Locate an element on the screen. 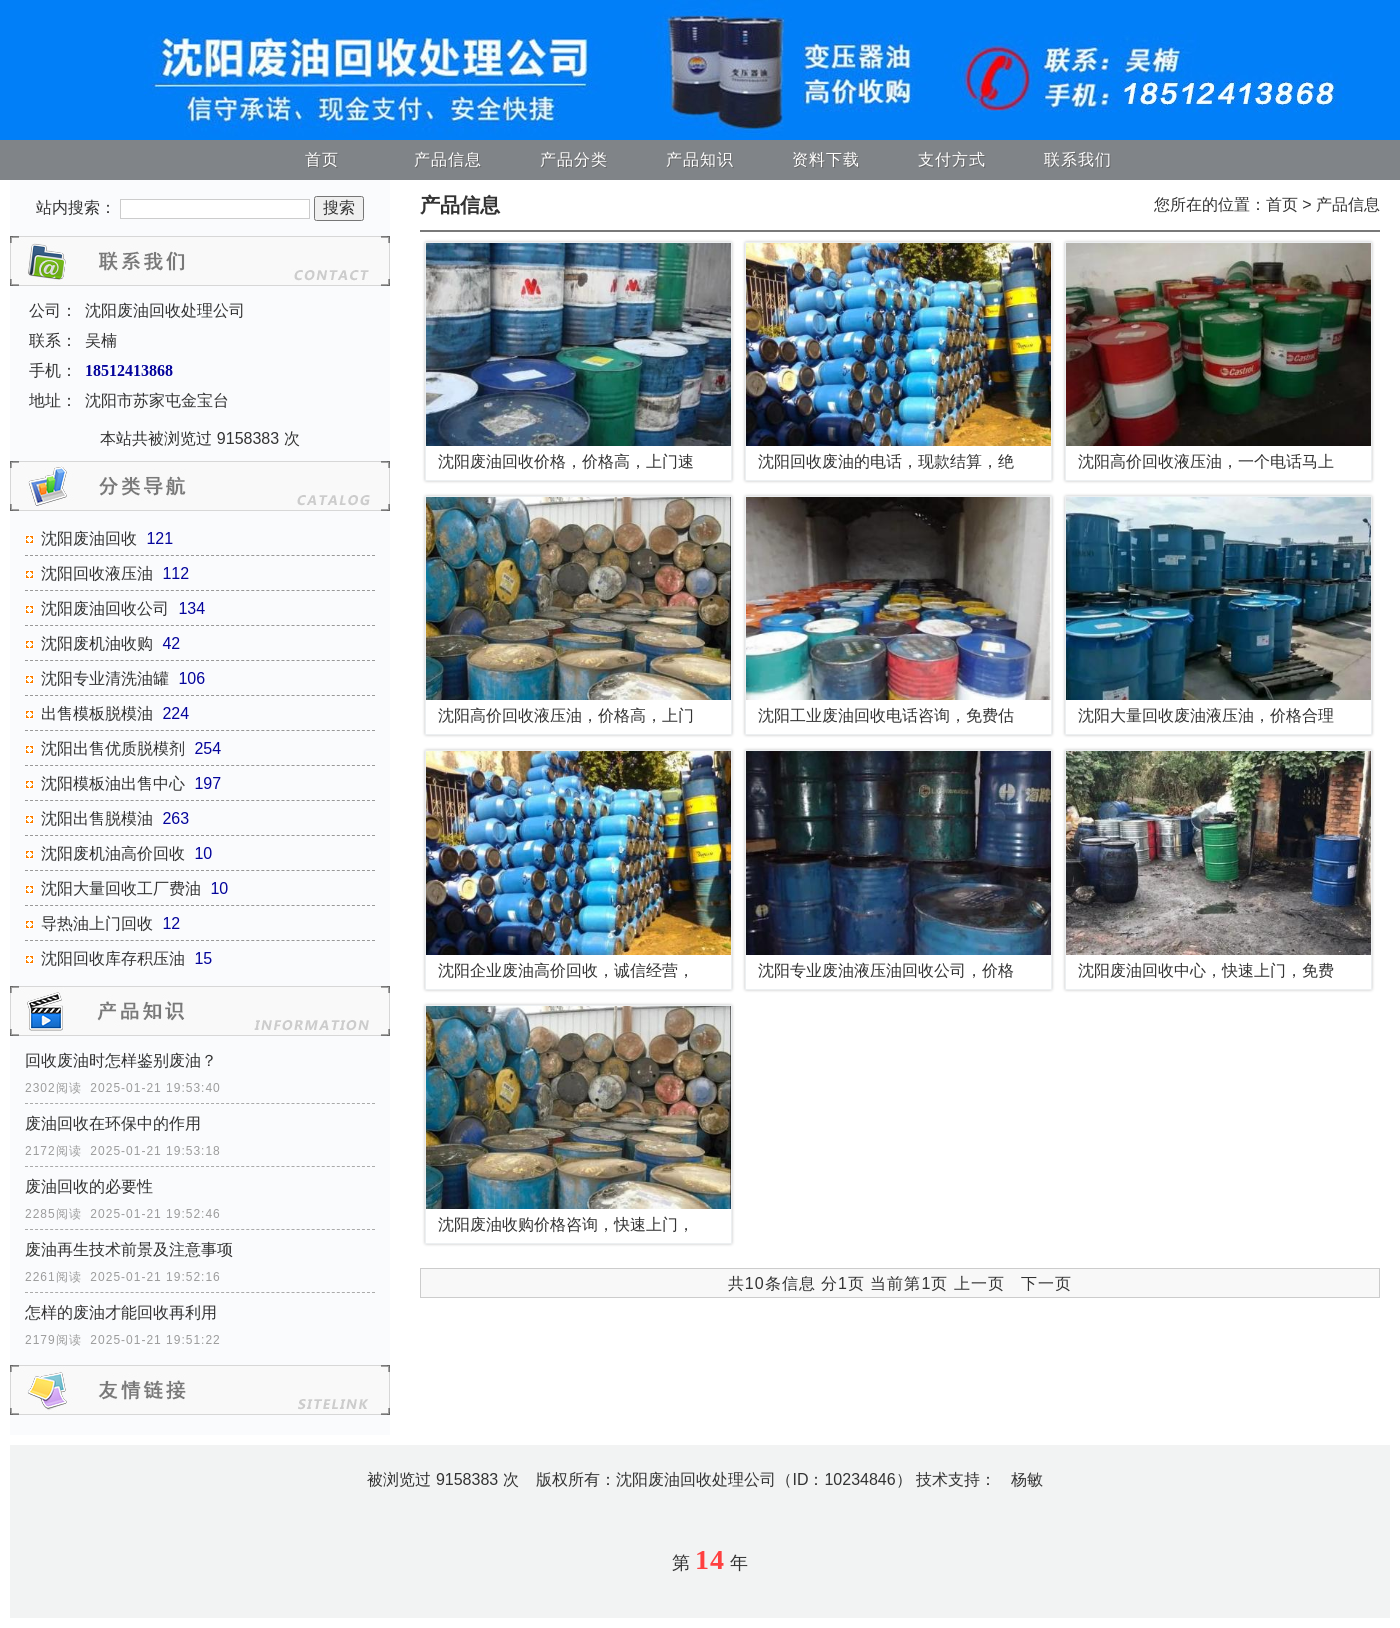 Image resolution: width=1400 pixels, height=1628 pixels. 沈阳废油回收公司 is located at coordinates (105, 608).